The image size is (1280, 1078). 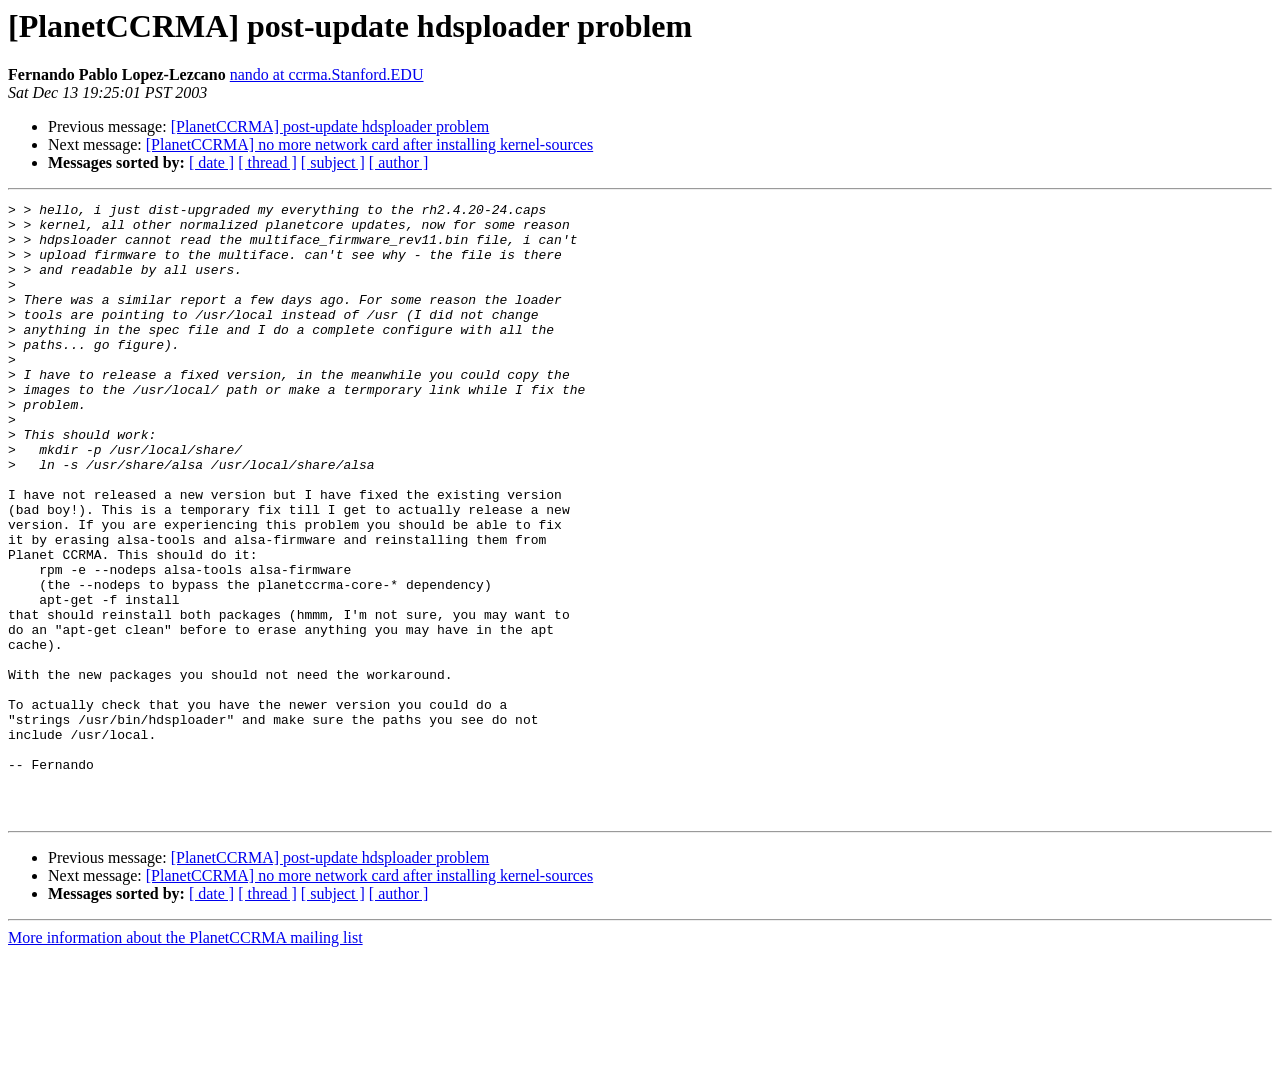 I want to click on [ author ], so click(x=399, y=162).